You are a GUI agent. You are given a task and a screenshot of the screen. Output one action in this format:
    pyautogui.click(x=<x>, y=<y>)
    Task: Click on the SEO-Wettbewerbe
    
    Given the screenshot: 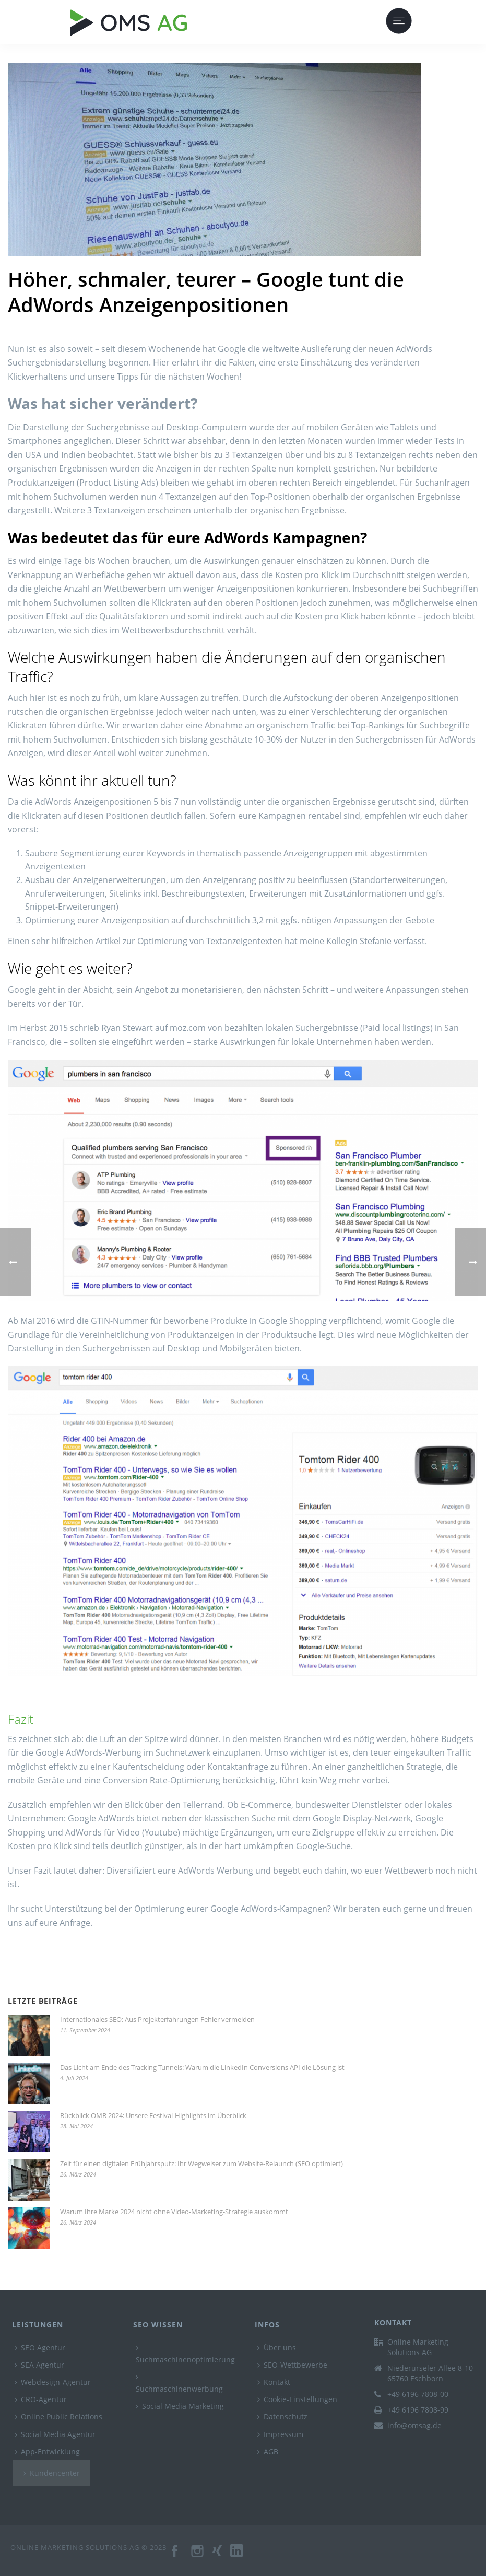 What is the action you would take?
    pyautogui.click(x=292, y=2365)
    